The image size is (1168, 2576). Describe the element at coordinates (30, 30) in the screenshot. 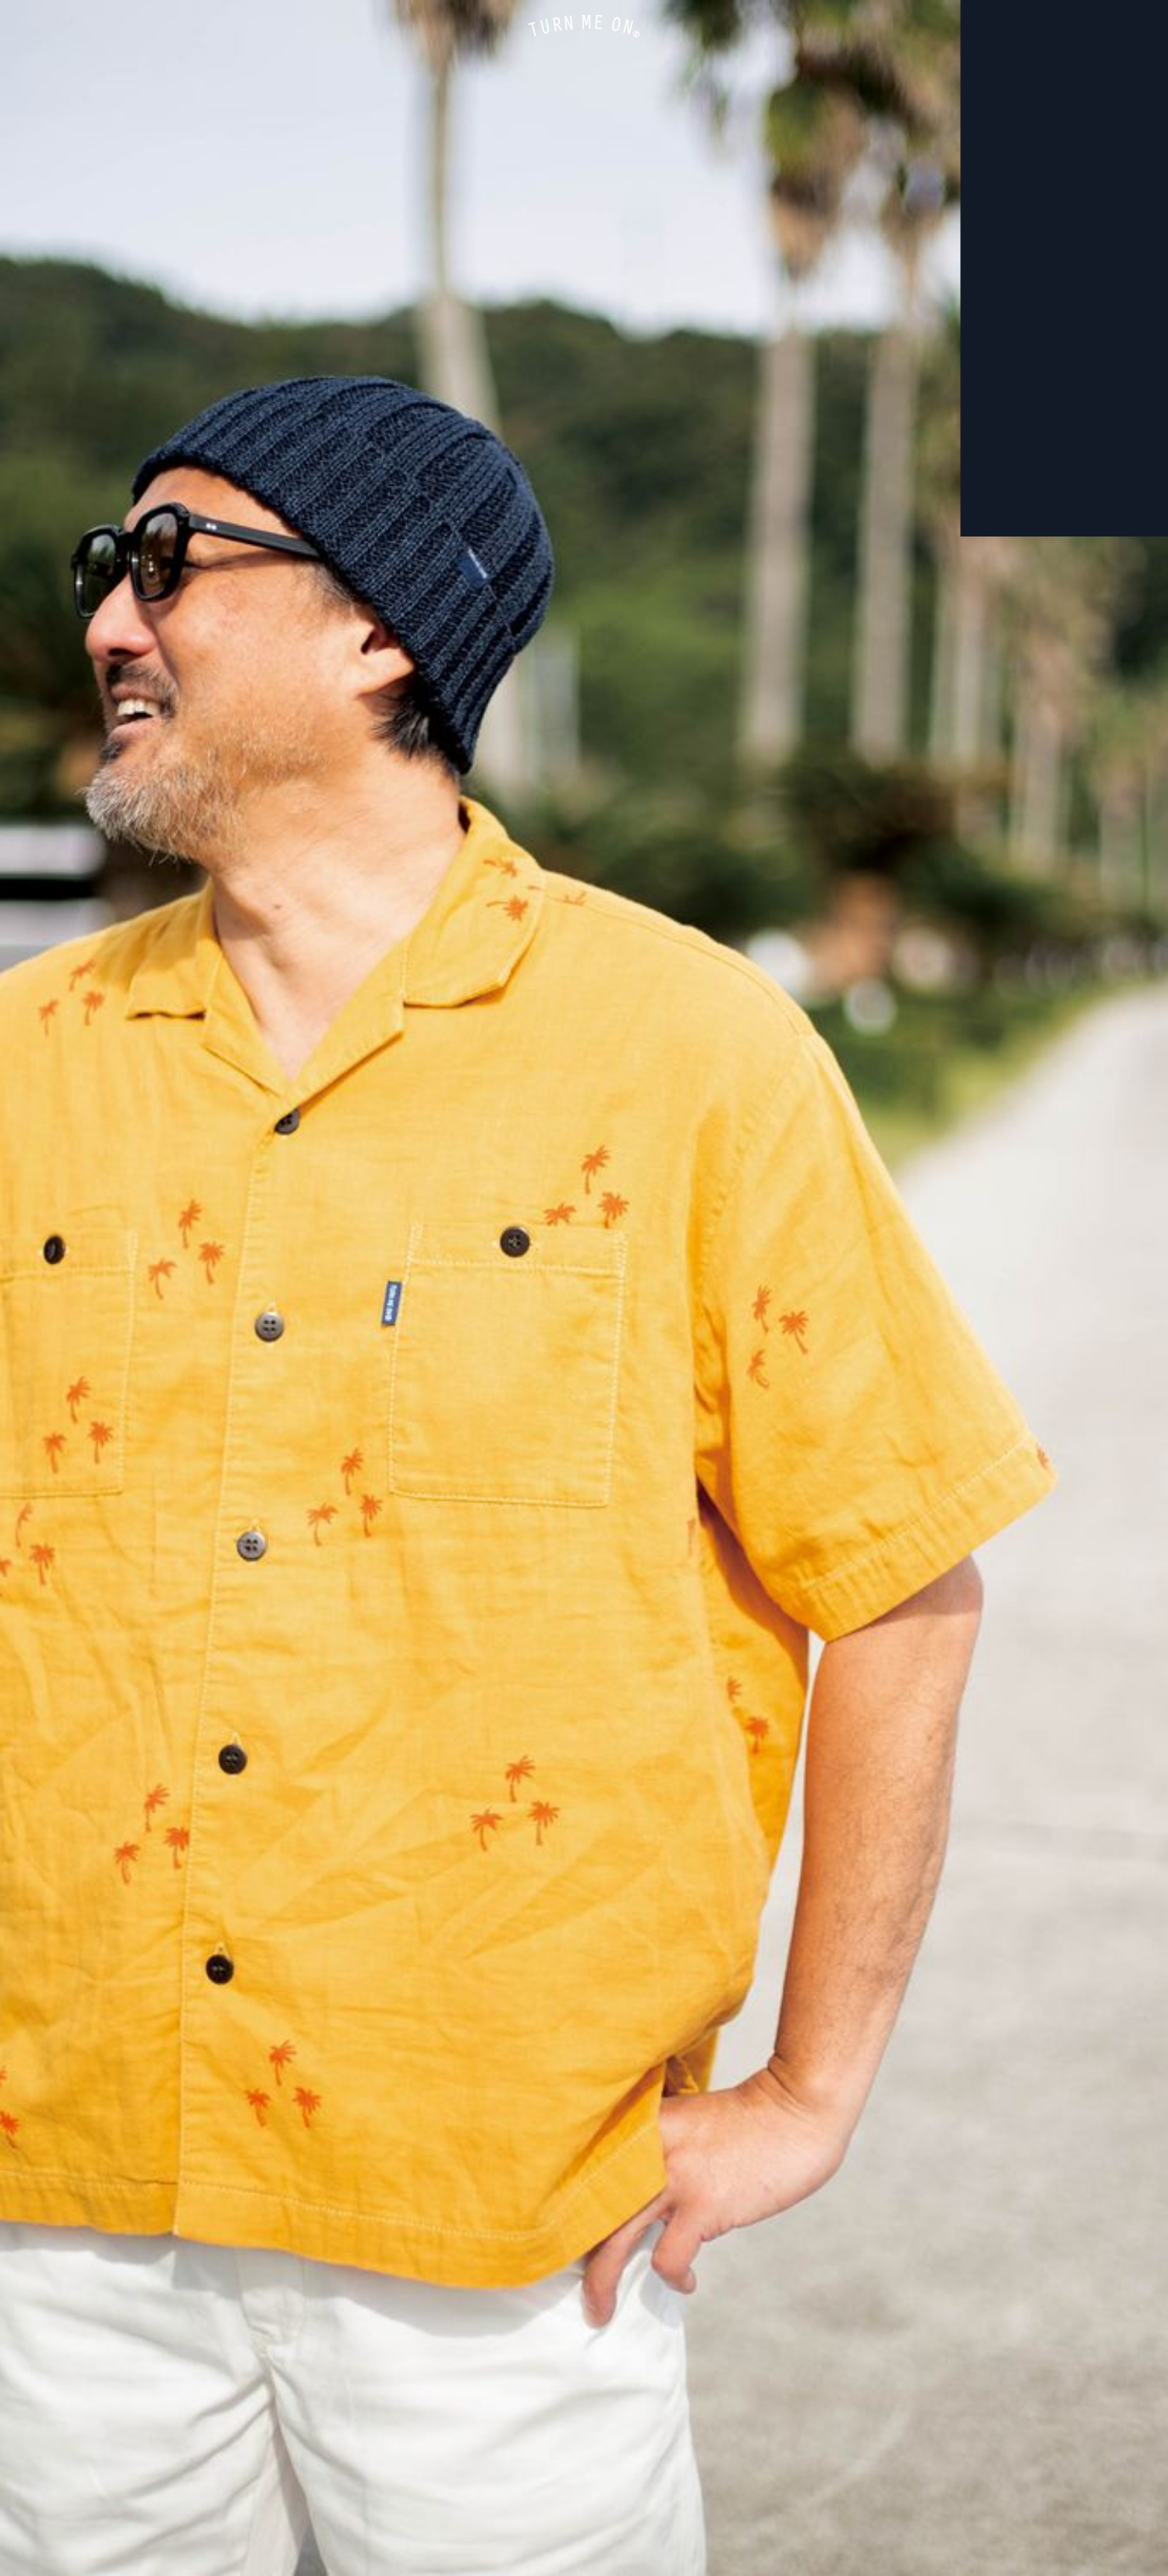

I see `ONLINE STORE` at that location.